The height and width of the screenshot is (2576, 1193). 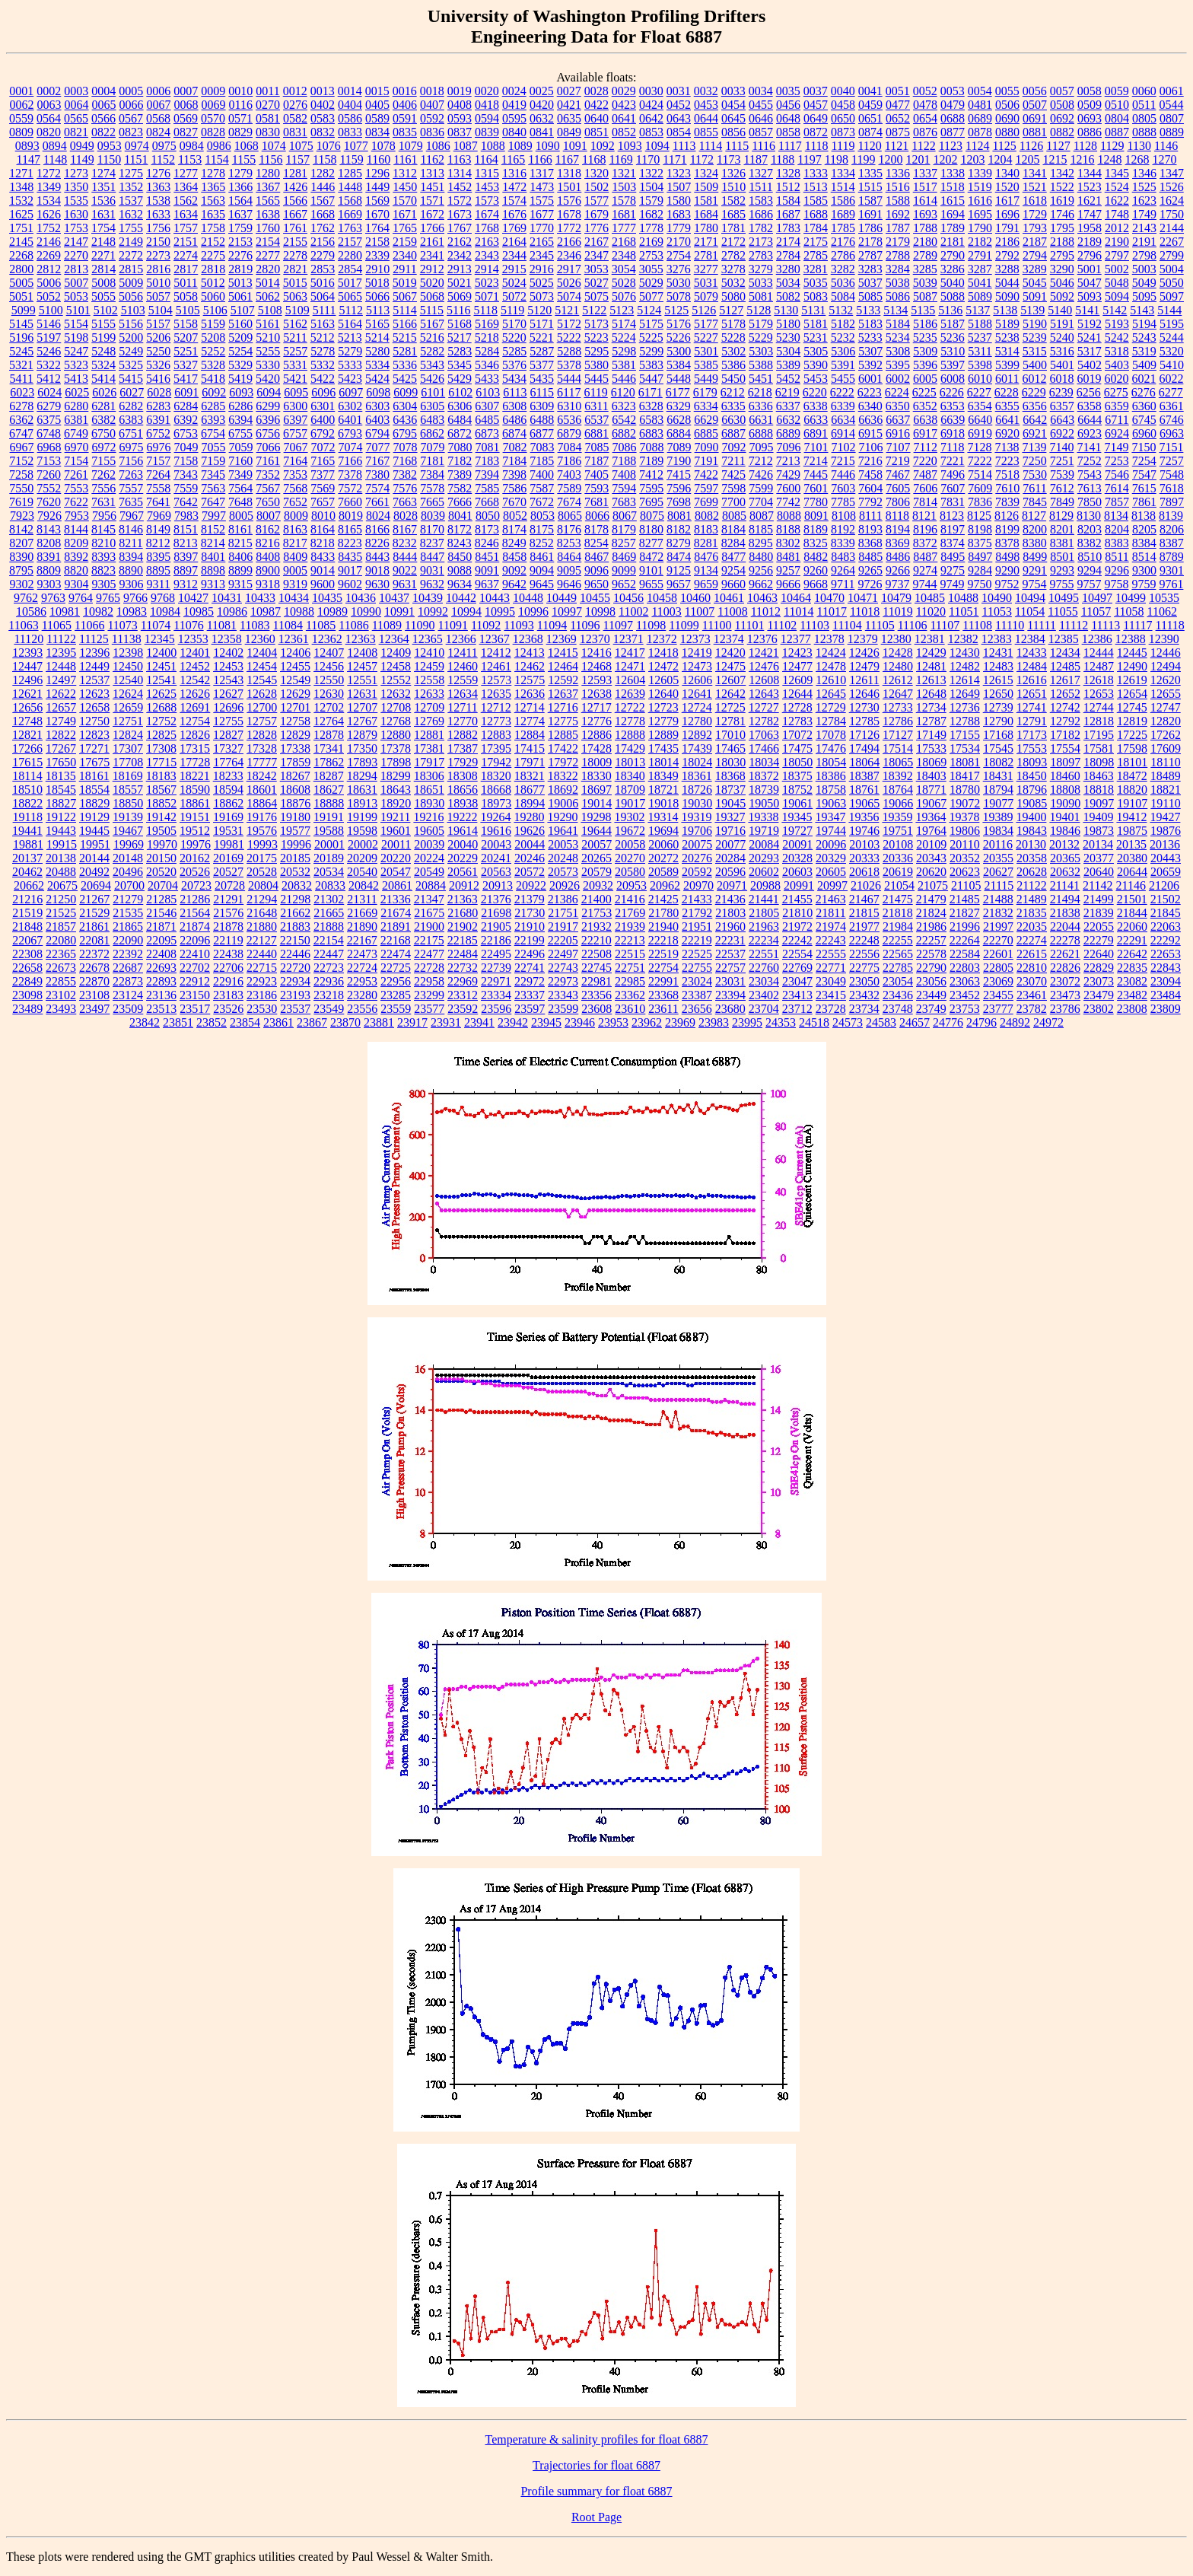 I want to click on 1785, so click(x=843, y=227).